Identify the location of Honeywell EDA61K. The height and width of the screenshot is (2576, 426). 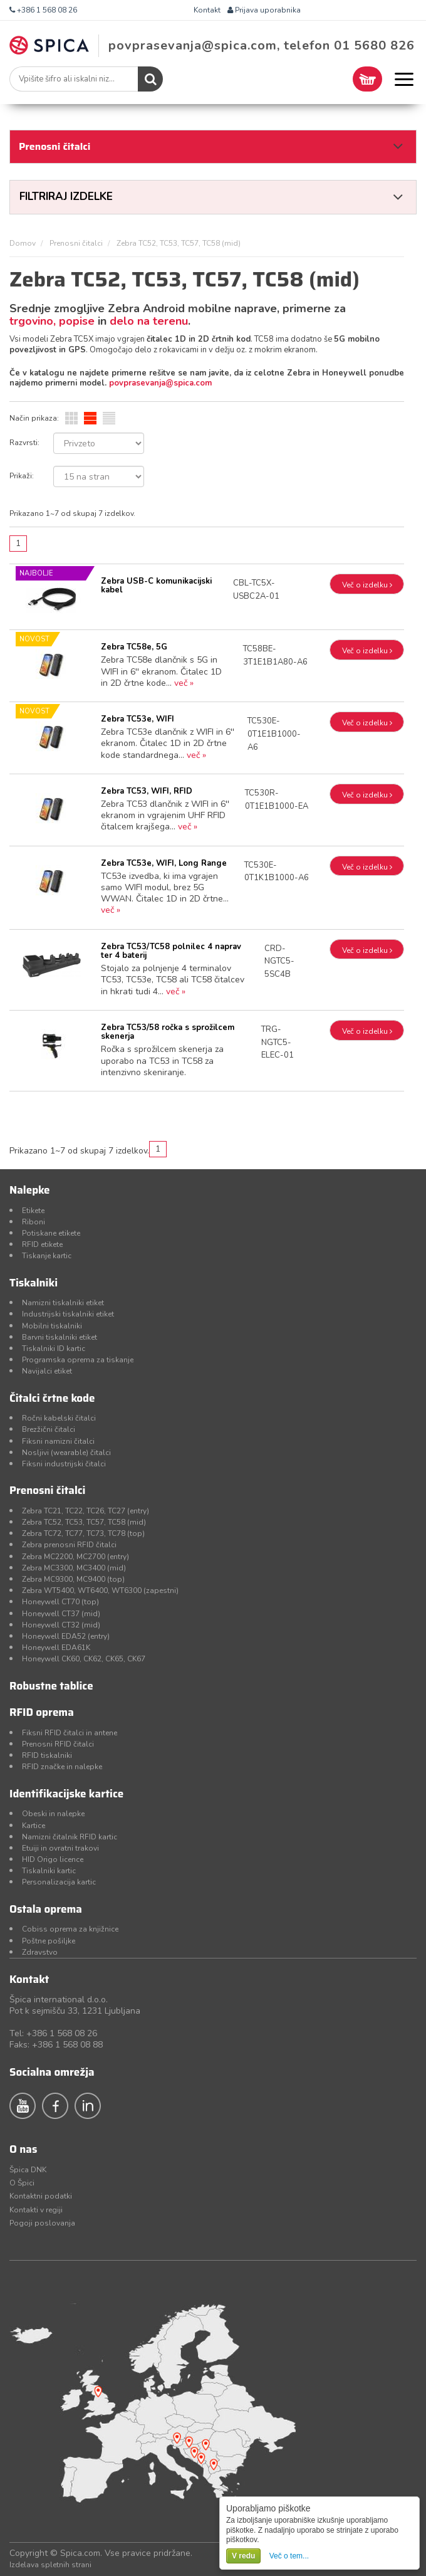
(56, 1648).